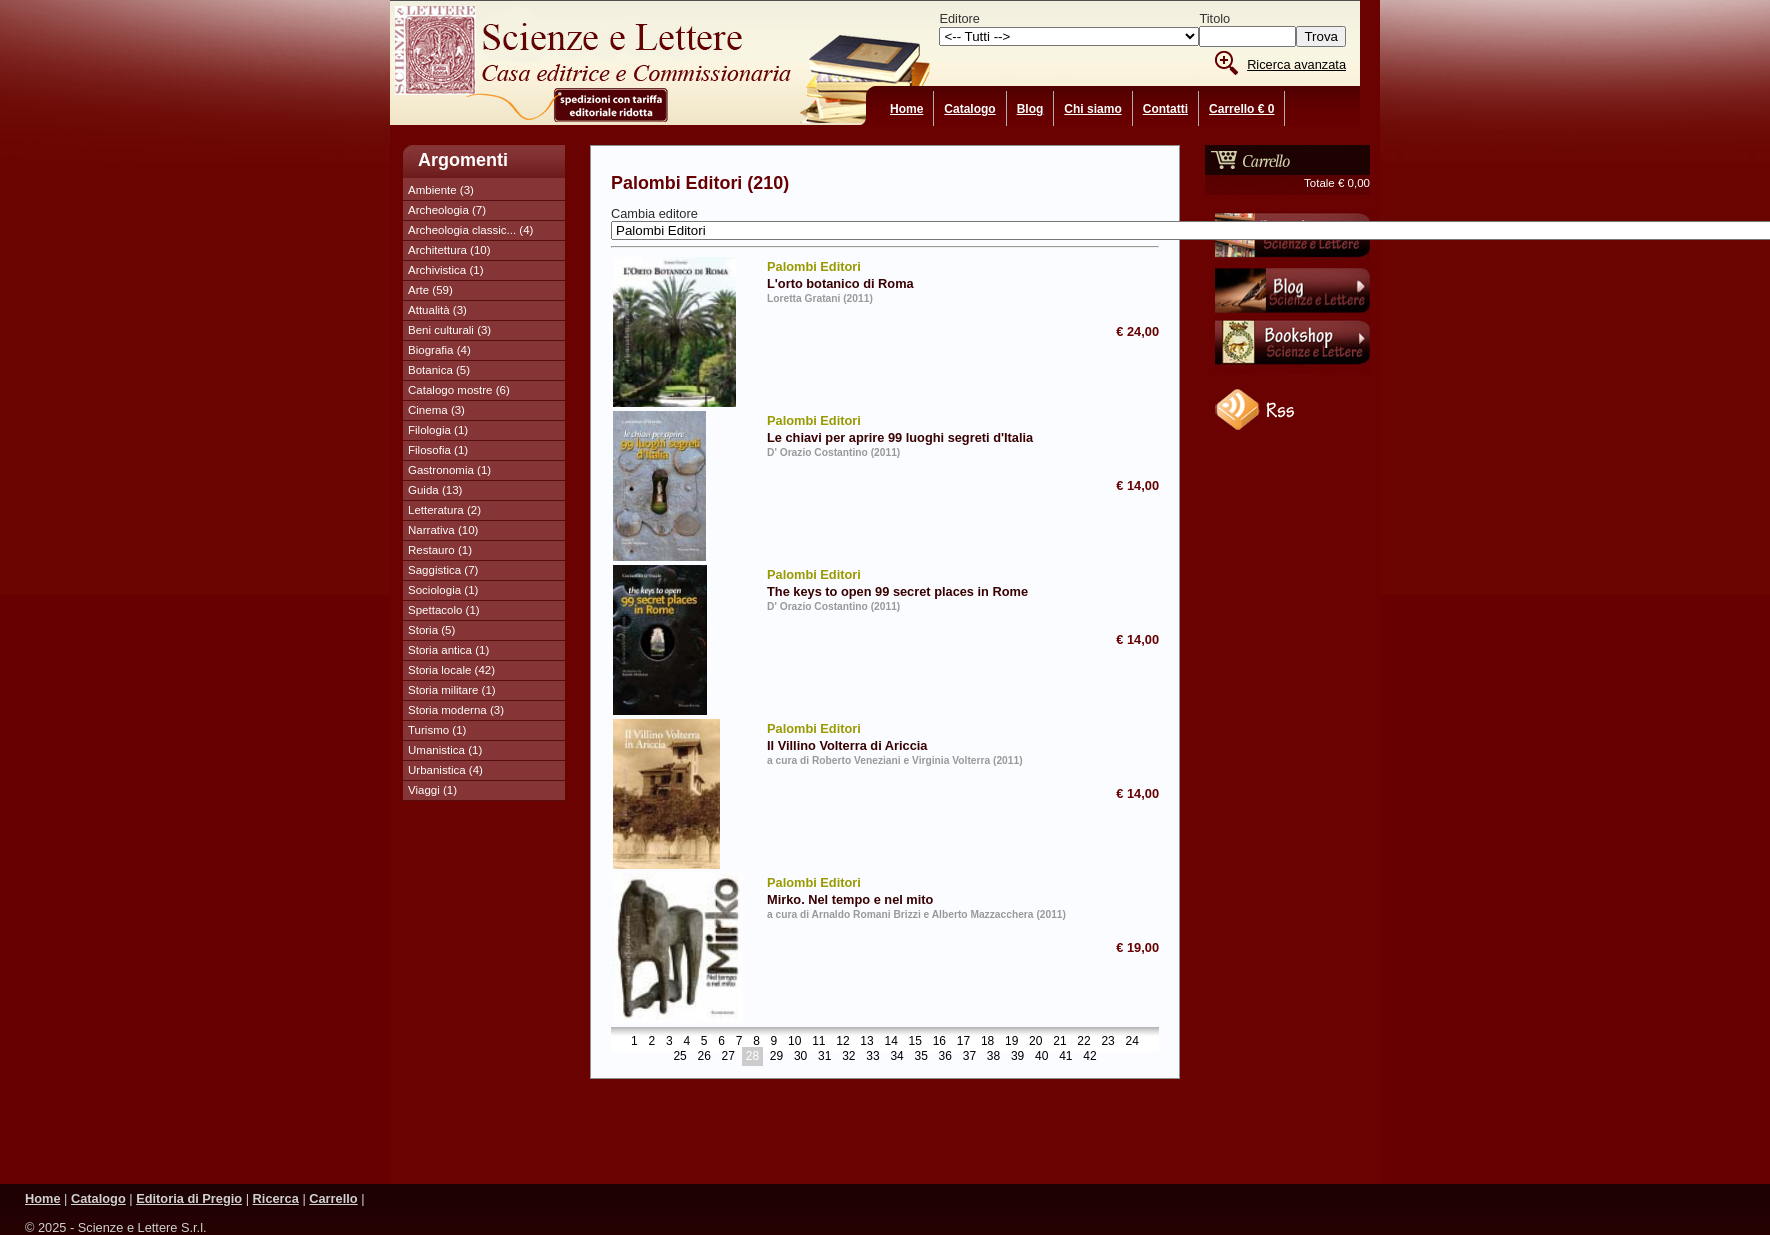 Image resolution: width=1770 pixels, height=1235 pixels. I want to click on Carrello € 0, so click(1241, 109).